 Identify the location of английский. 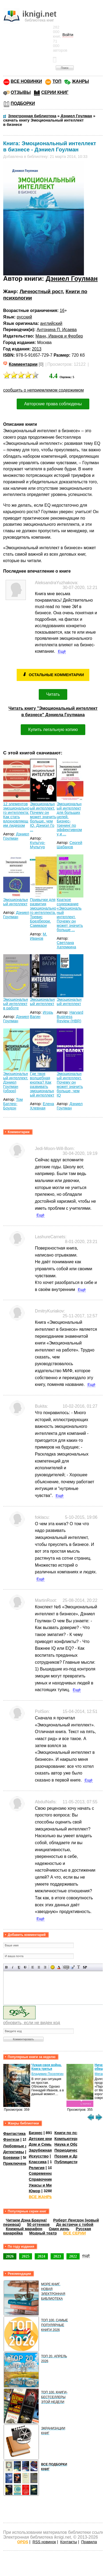
(51, 323).